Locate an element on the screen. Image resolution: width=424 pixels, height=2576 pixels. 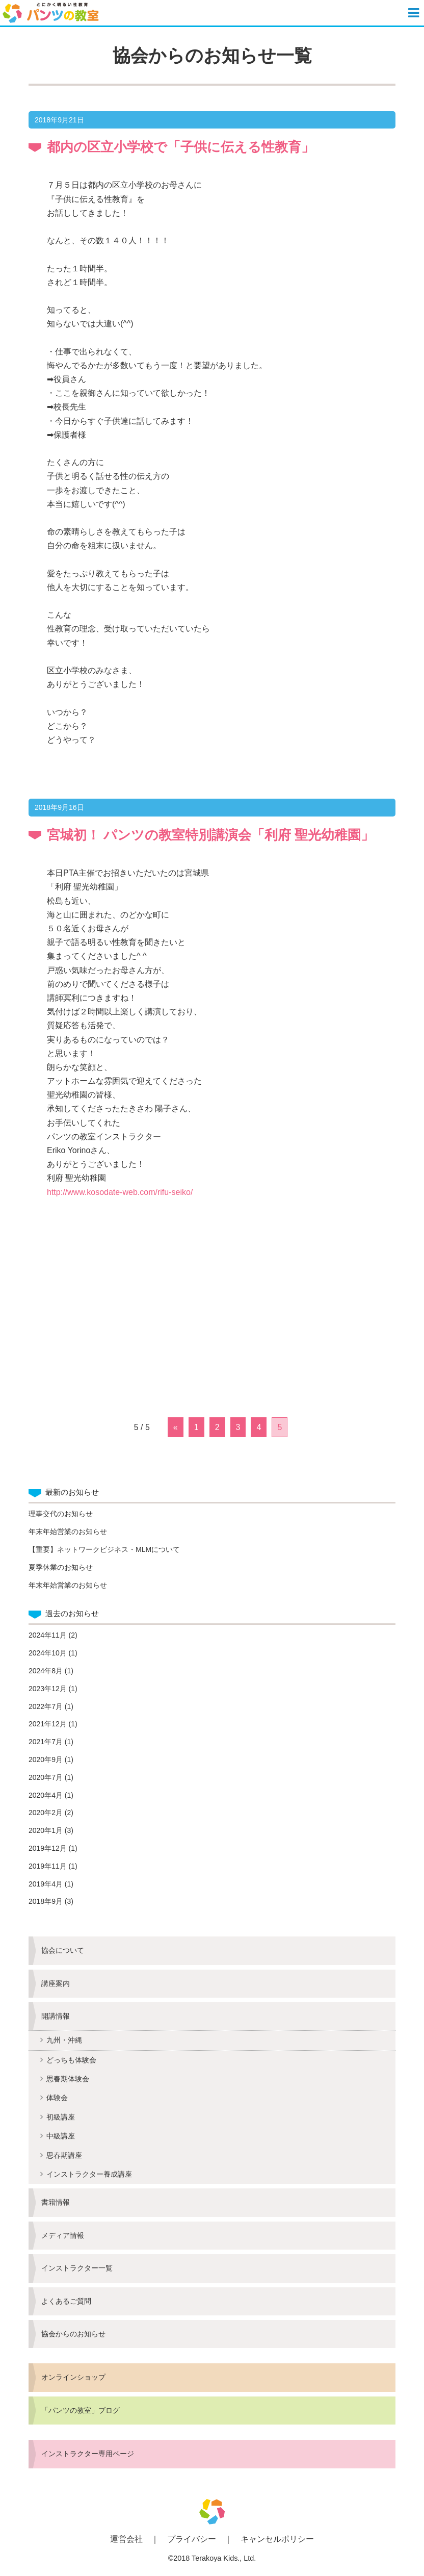
年末年始営業のお知らせ is located at coordinates (68, 1531).